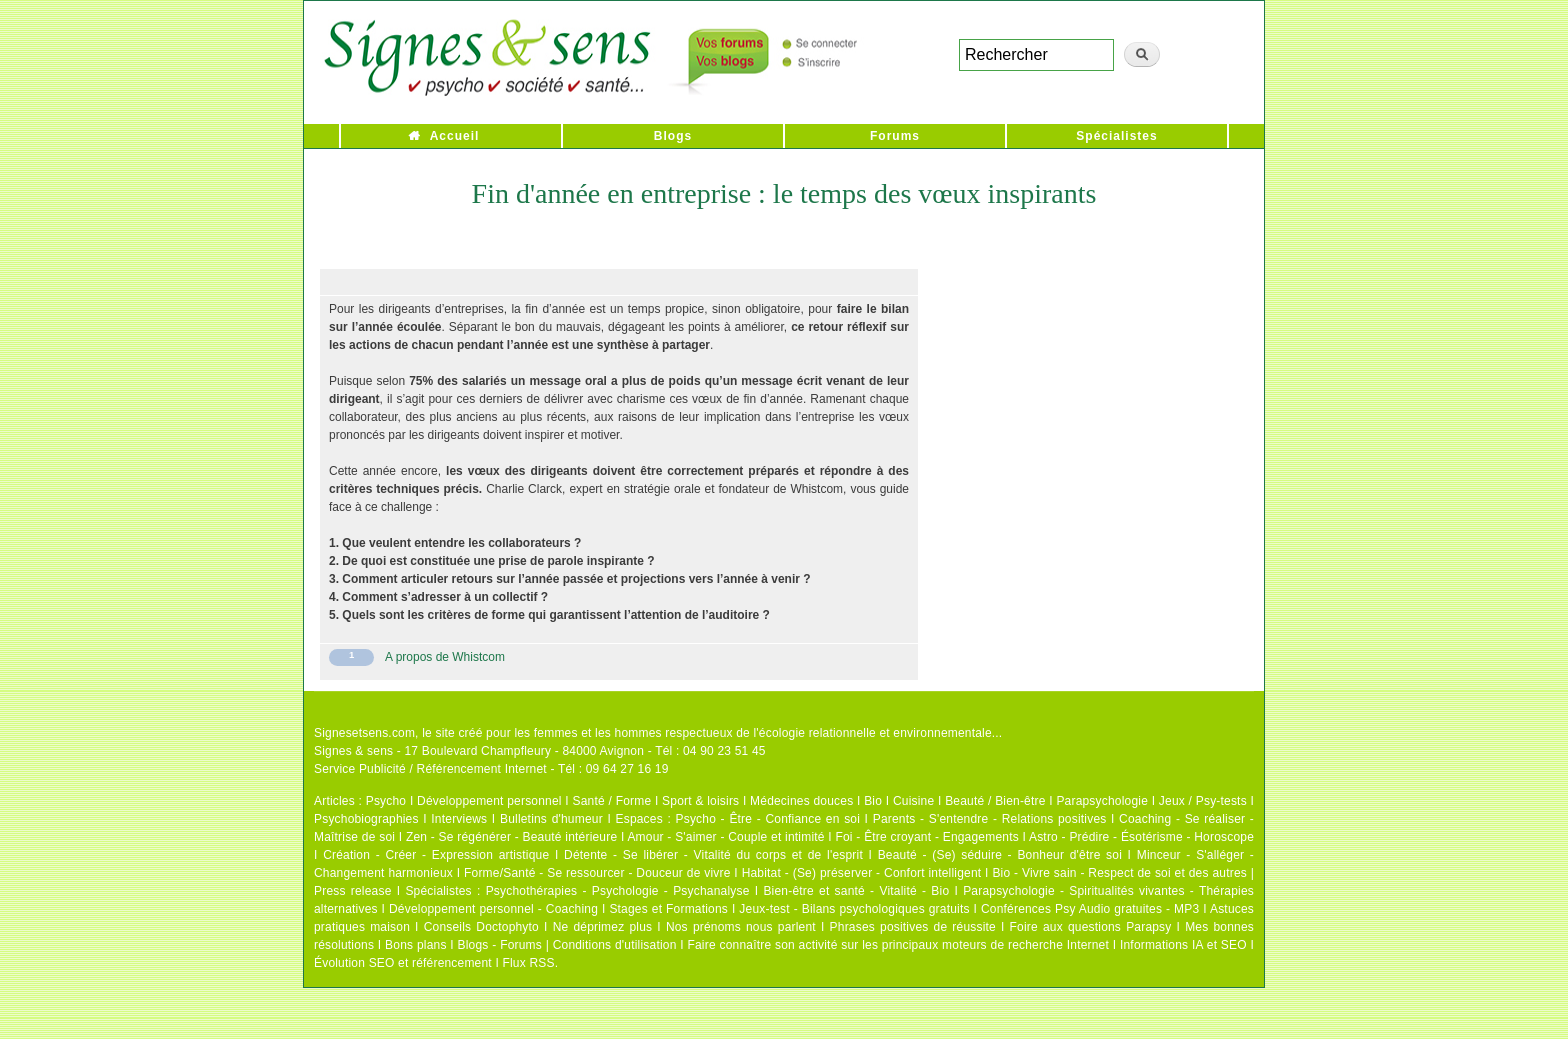 Image resolution: width=1568 pixels, height=1039 pixels. What do you see at coordinates (597, 873) in the screenshot?
I see `Forme/Santé - Se ressourcer - Douceur de vivre` at bounding box center [597, 873].